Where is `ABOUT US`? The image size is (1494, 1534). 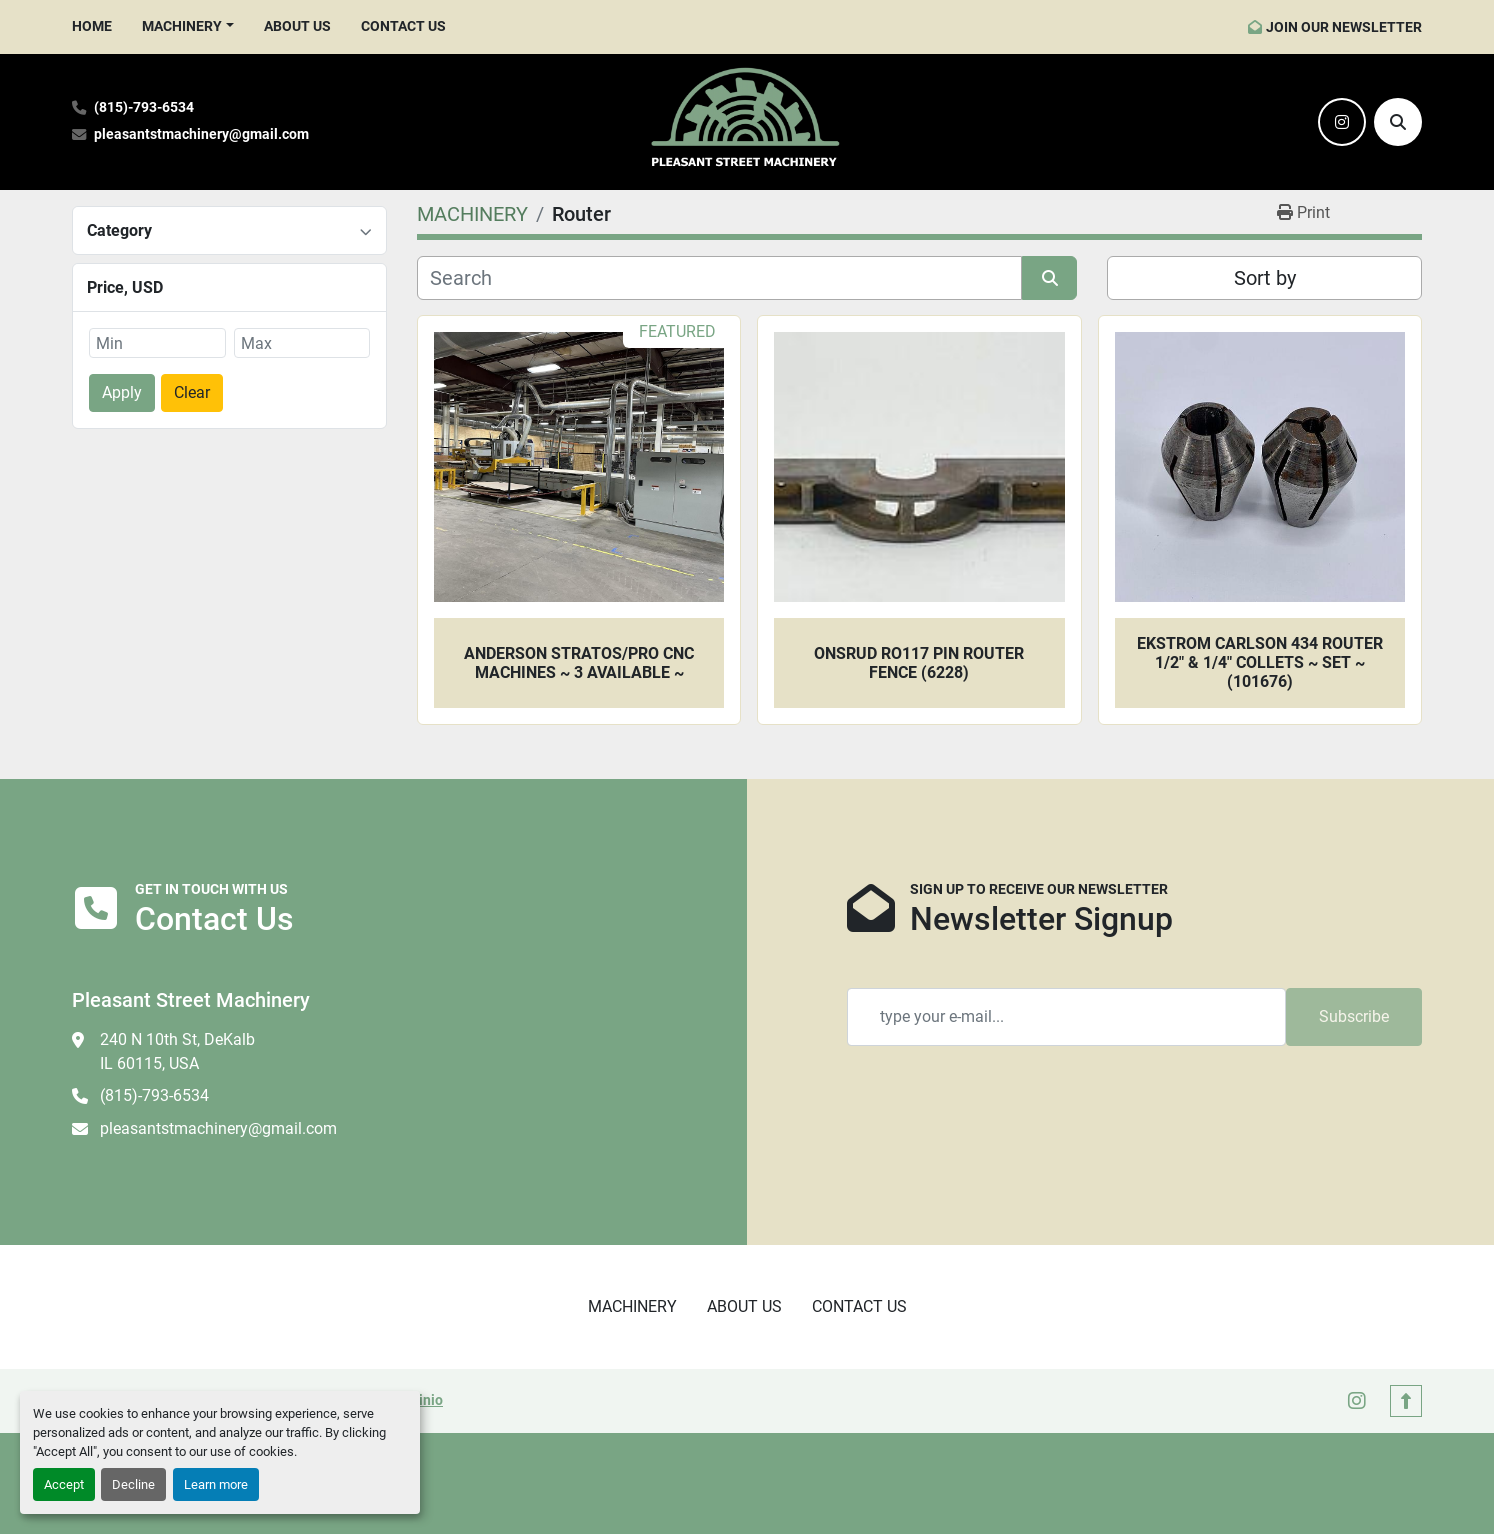 ABOUT US is located at coordinates (297, 26).